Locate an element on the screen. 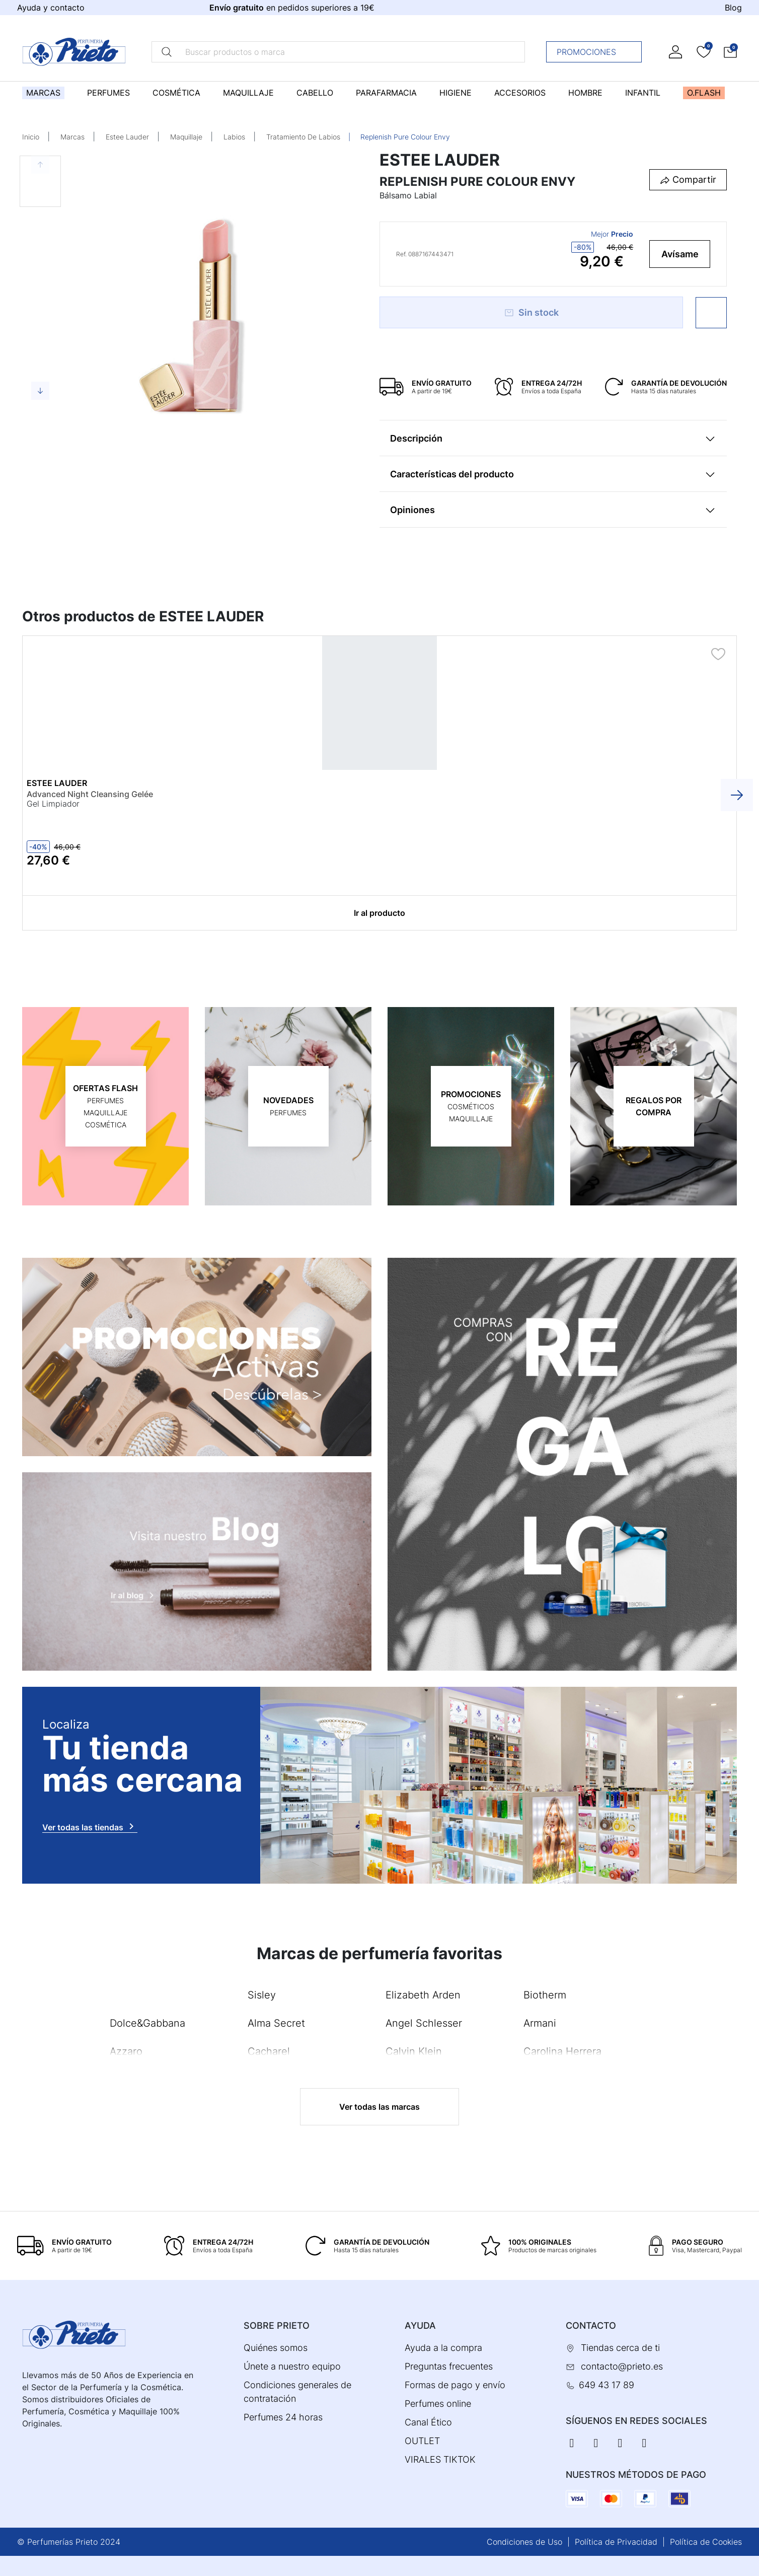 Image resolution: width=759 pixels, height=2576 pixels. Ir al producto is located at coordinates (379, 913).